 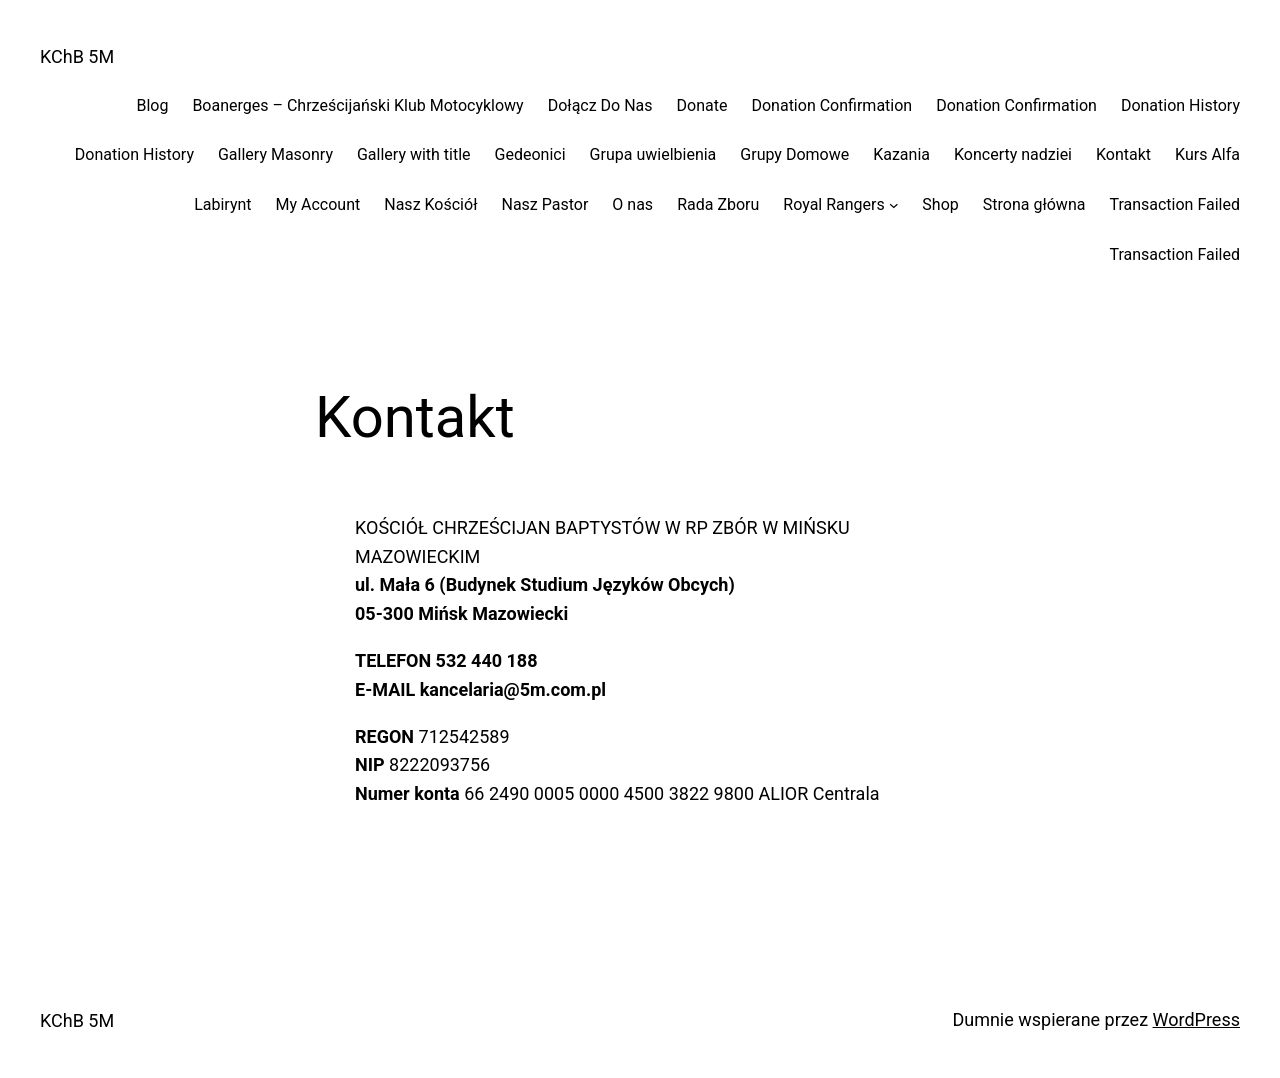 What do you see at coordinates (414, 154) in the screenshot?
I see `Gallery with title` at bounding box center [414, 154].